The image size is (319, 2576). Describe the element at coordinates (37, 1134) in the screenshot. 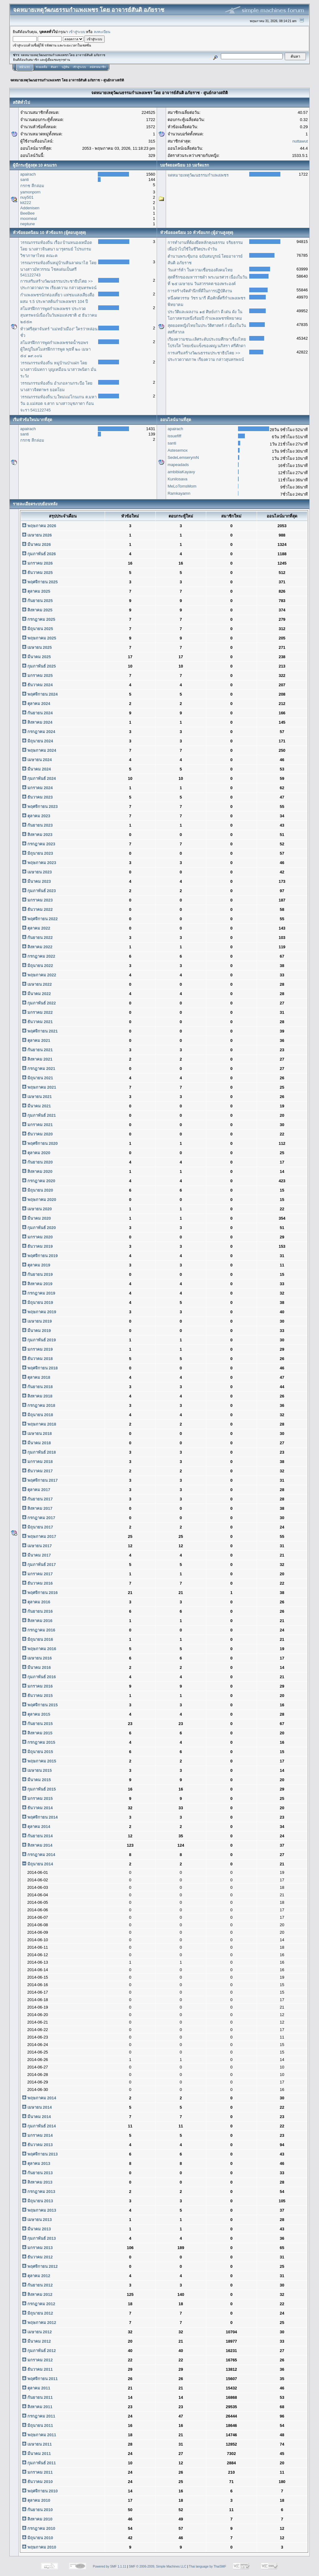

I see `ธันวาคม 2020` at that location.